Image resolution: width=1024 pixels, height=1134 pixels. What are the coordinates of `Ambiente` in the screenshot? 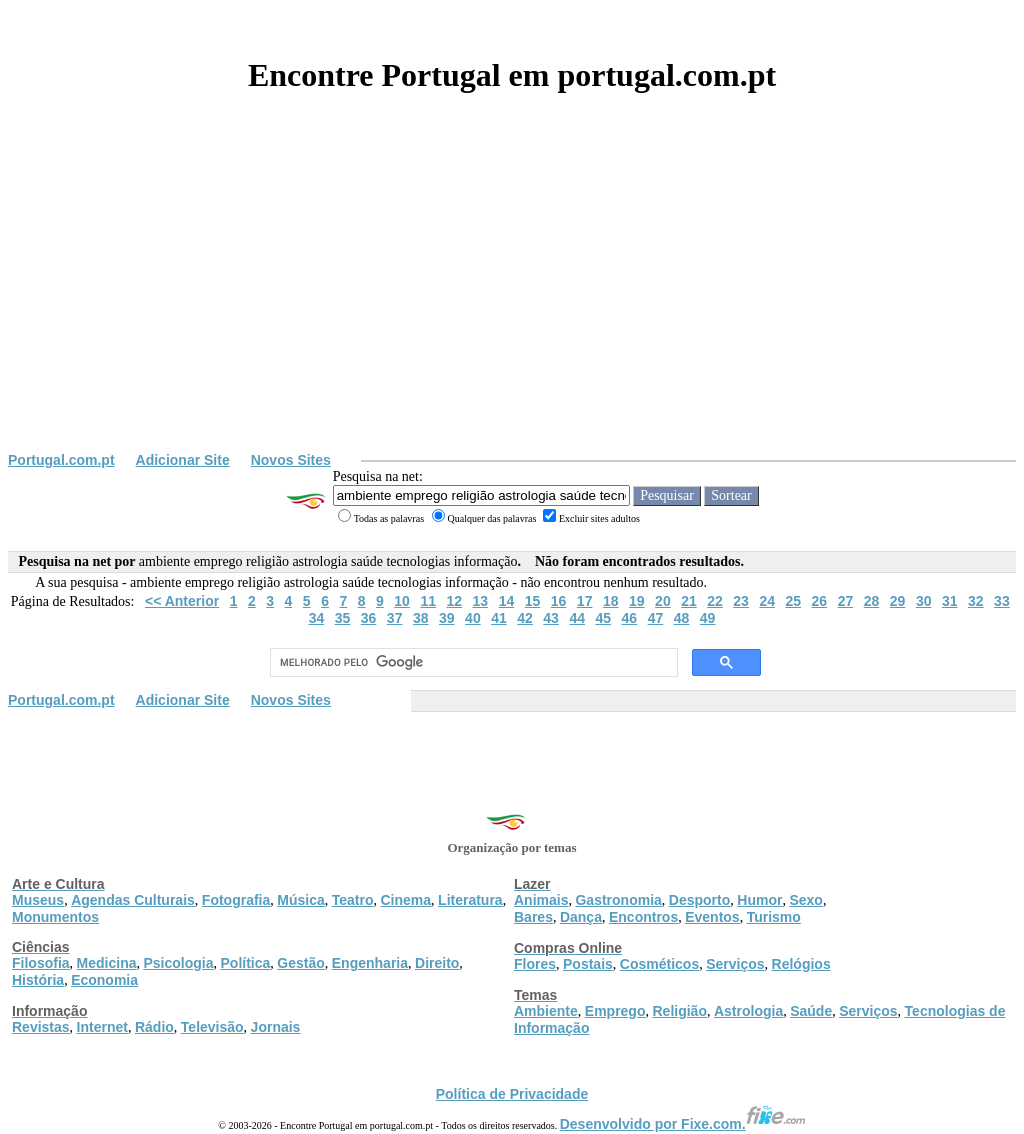 It's located at (546, 1011).